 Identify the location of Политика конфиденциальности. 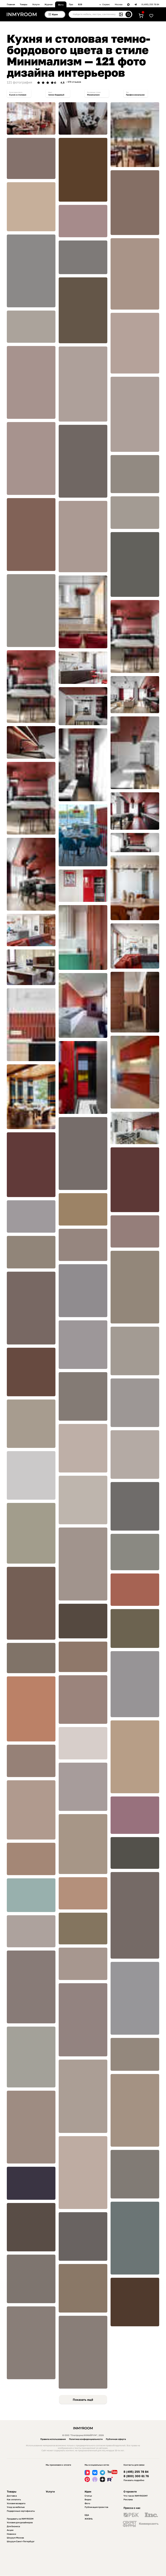
(86, 2439).